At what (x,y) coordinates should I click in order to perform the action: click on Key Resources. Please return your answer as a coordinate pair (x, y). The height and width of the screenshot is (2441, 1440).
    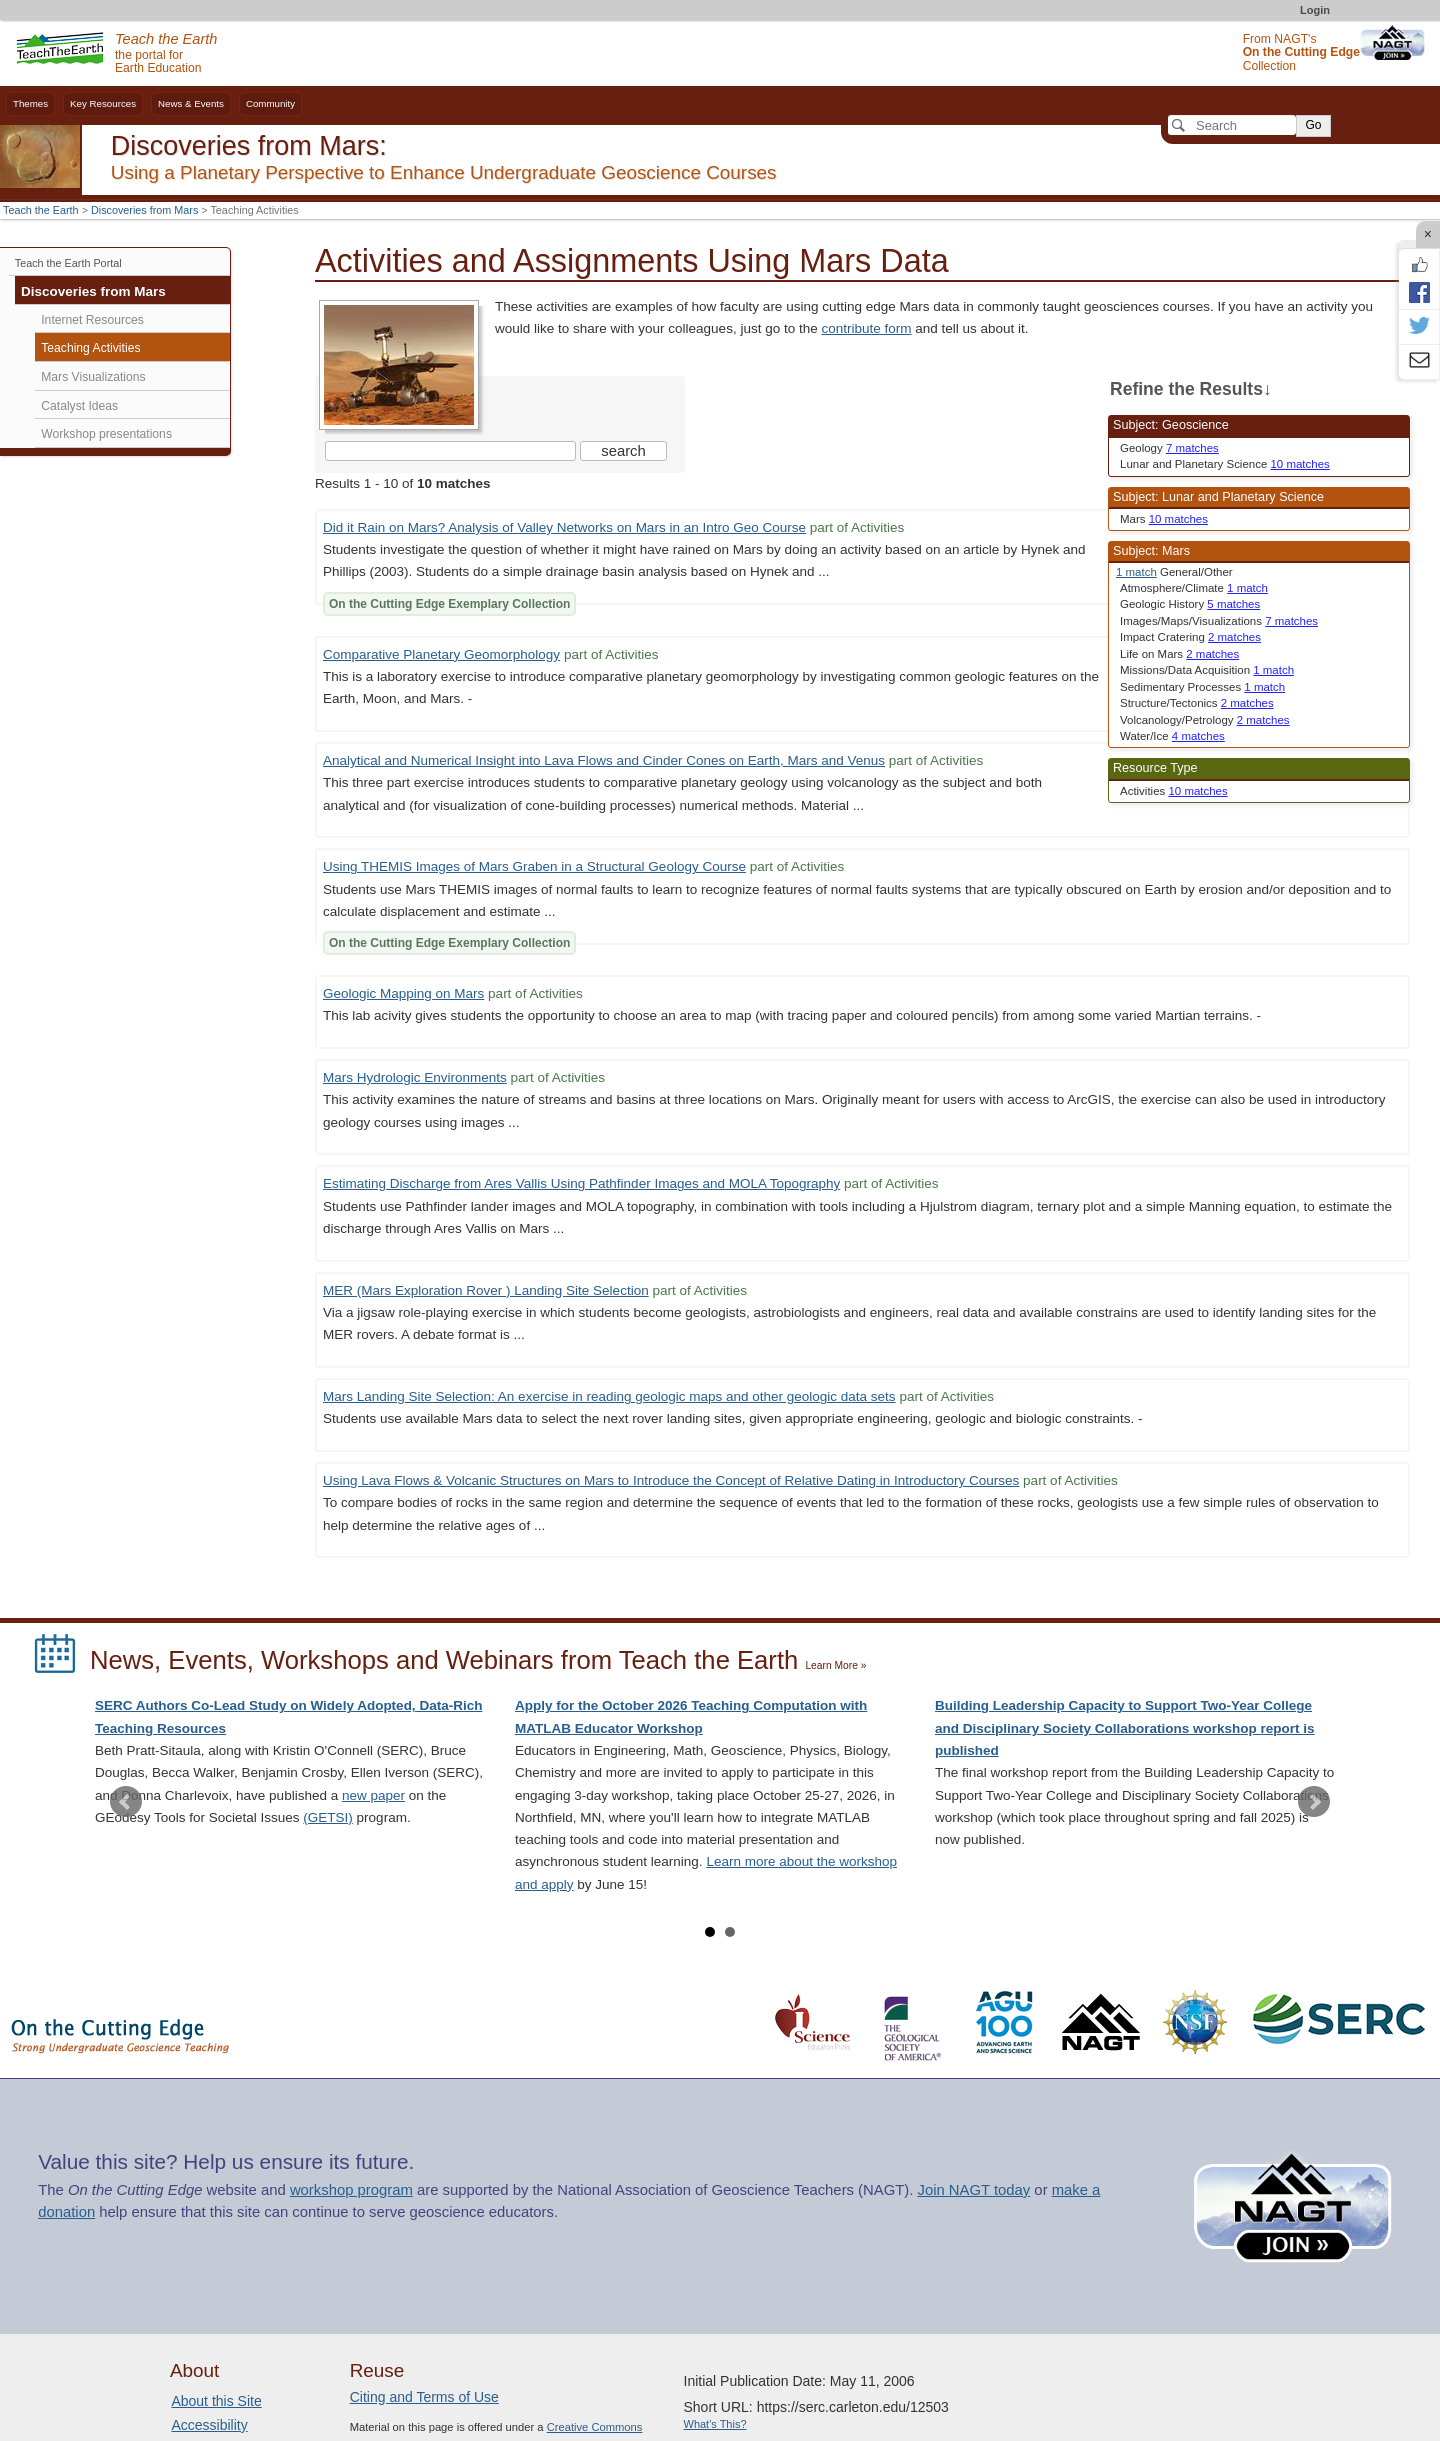
    Looking at the image, I should click on (103, 103).